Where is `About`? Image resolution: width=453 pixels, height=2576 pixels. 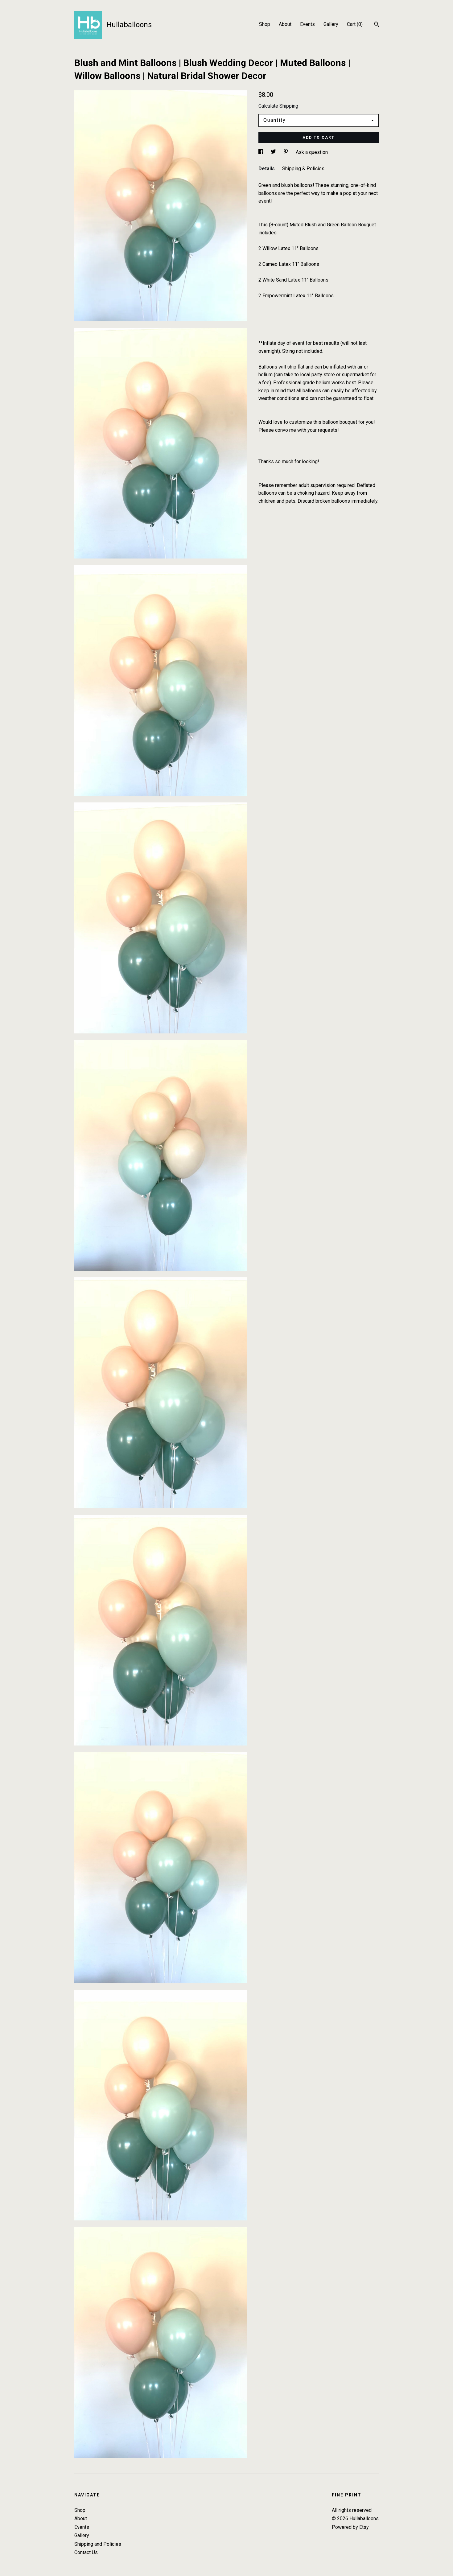
About is located at coordinates (285, 24).